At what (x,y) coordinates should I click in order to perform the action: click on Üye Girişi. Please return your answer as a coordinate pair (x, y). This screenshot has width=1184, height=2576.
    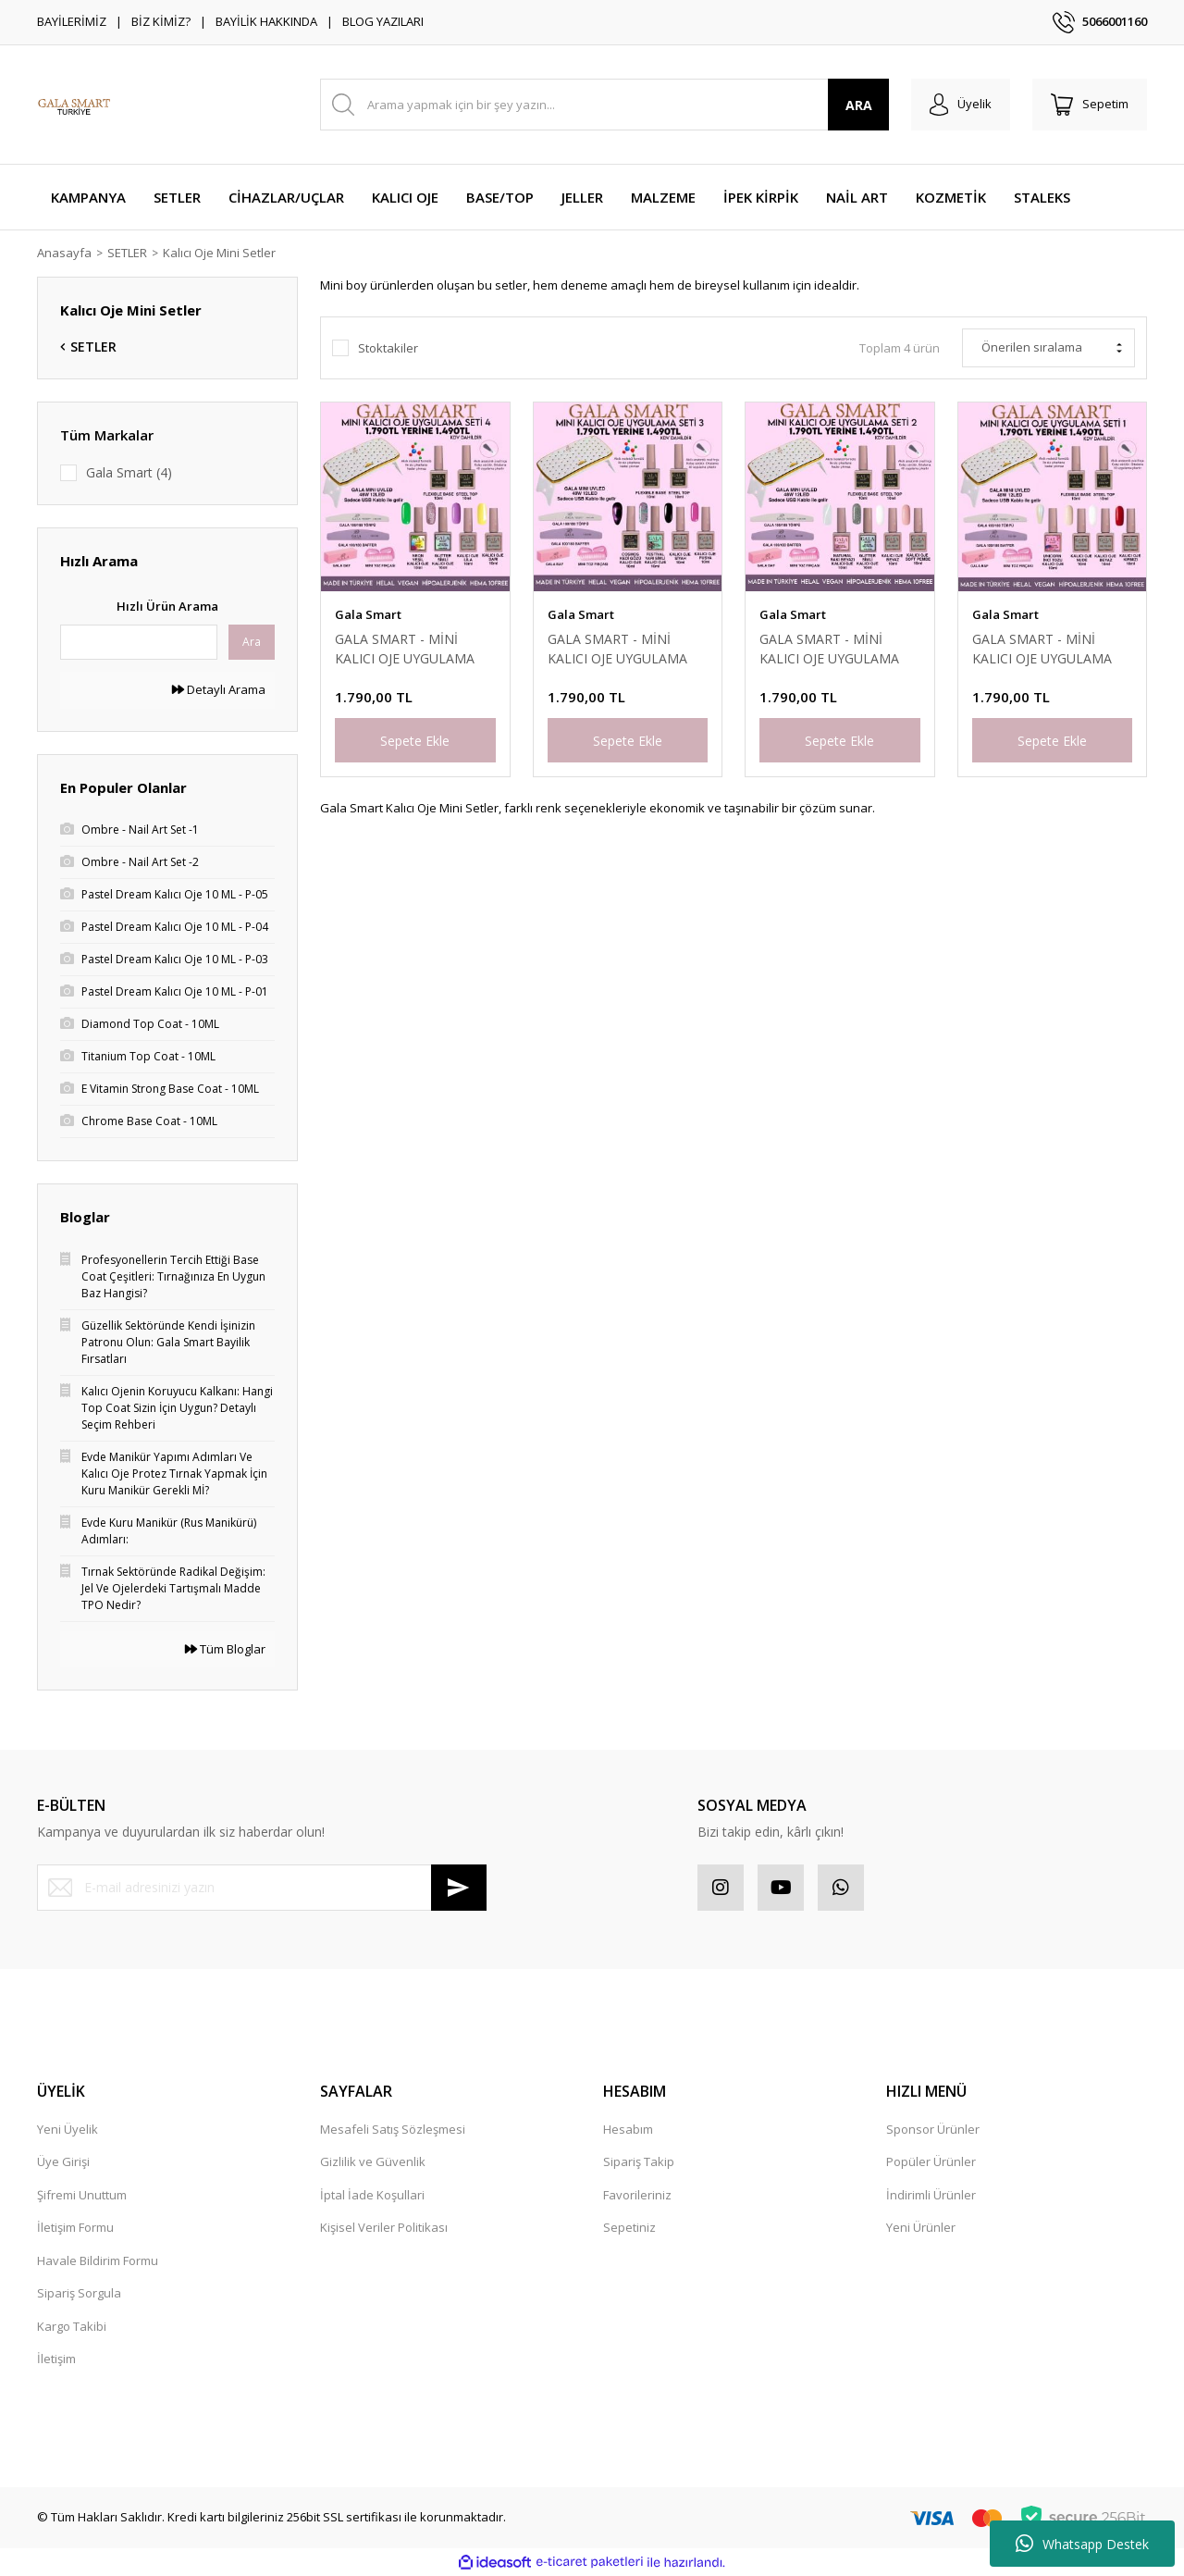
    Looking at the image, I should click on (63, 2161).